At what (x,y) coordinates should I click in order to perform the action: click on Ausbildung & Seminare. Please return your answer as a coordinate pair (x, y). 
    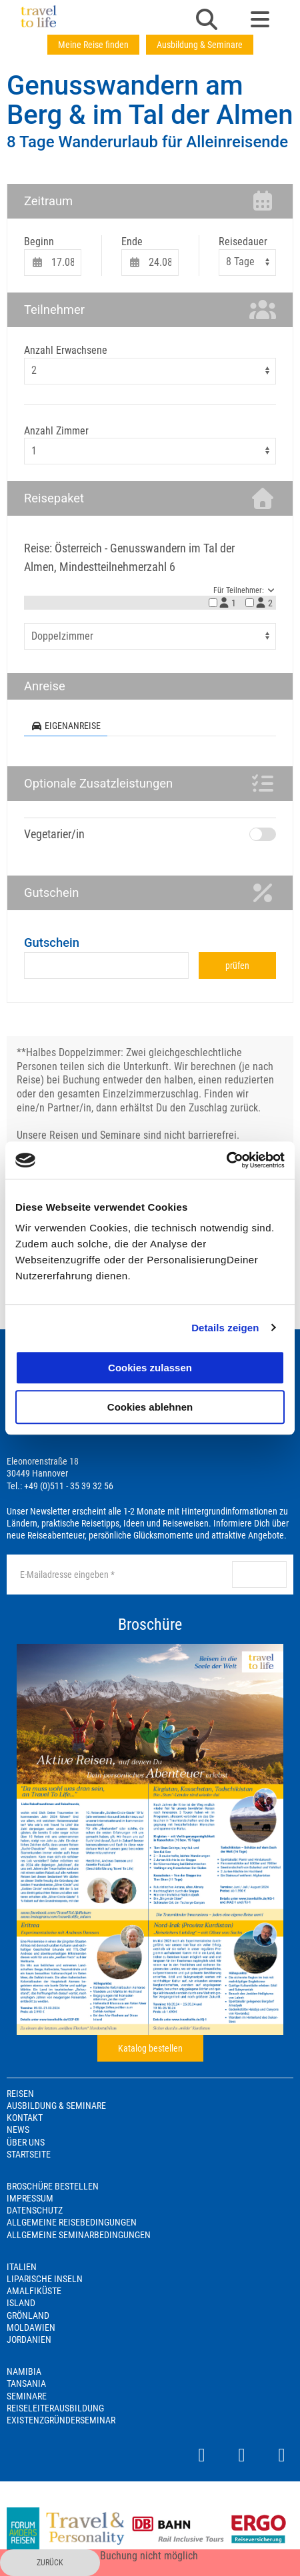
    Looking at the image, I should click on (200, 44).